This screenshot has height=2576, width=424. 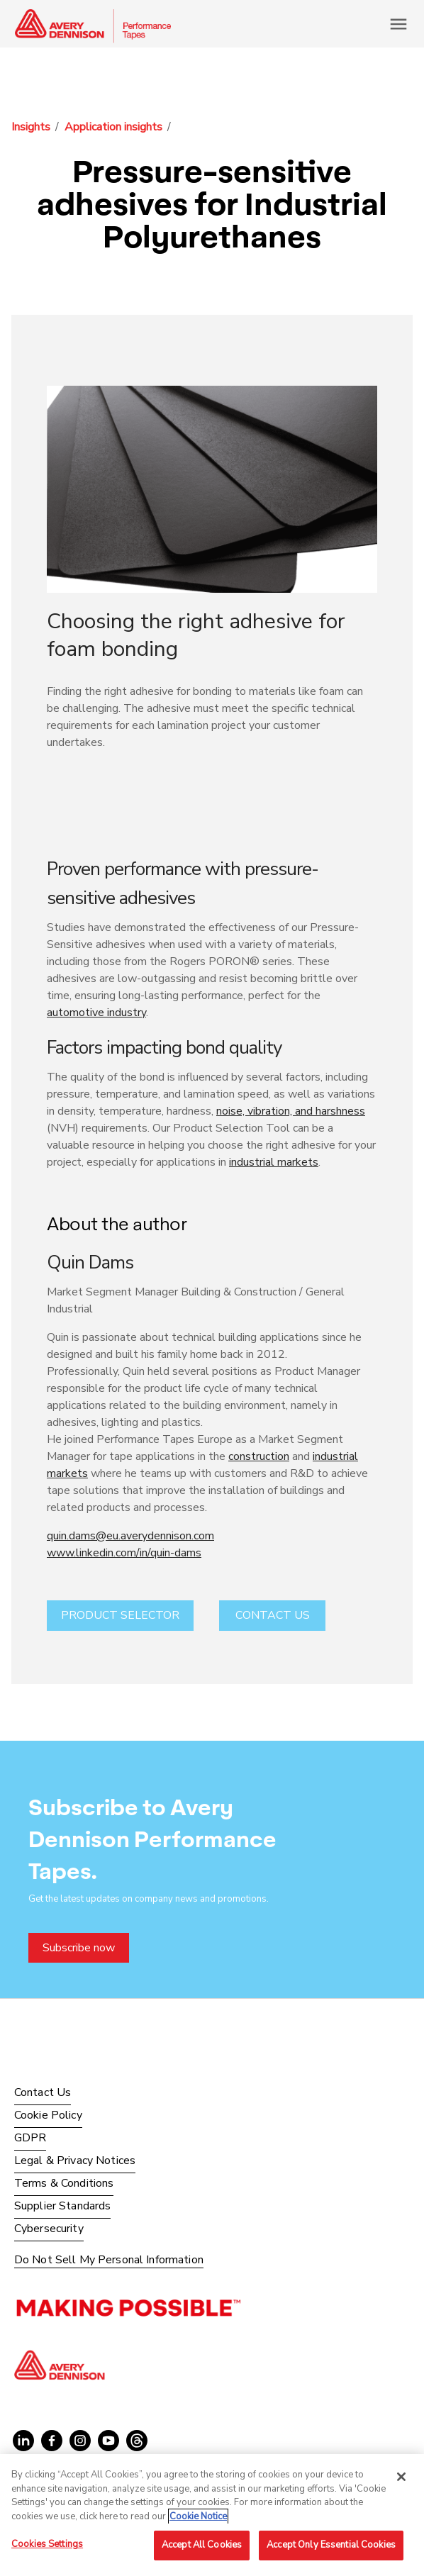 What do you see at coordinates (198, 2516) in the screenshot?
I see `Cookie Notice [More information about your privacy, opens in a new tab]` at bounding box center [198, 2516].